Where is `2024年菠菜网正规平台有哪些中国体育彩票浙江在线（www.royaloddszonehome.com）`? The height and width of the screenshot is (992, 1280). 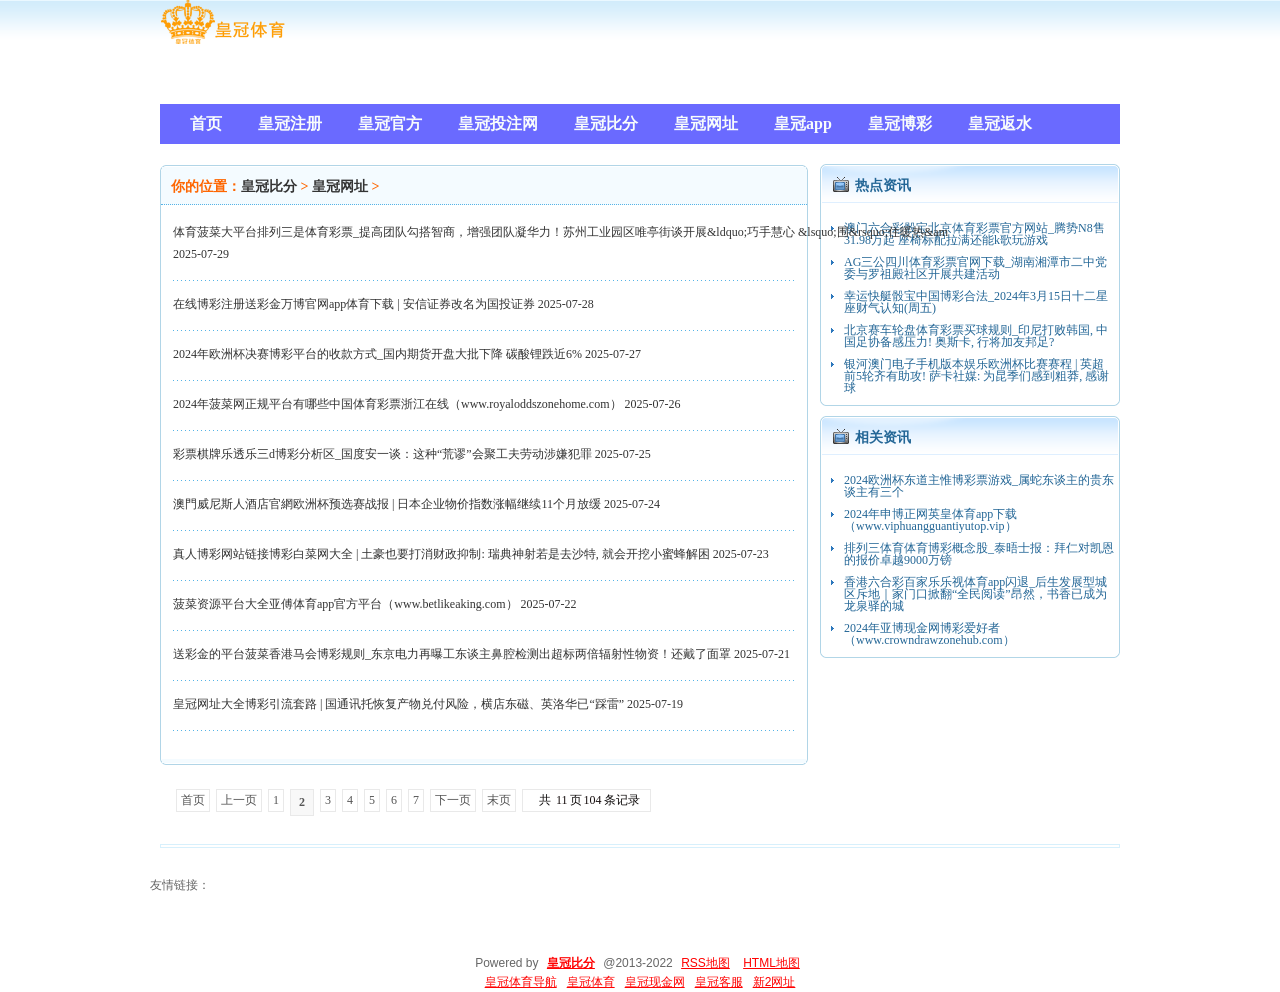
2024年菠菜网正规平台有哪些中国体育彩票浙江在线（www.royaloddszonehome.com） is located at coordinates (397, 404).